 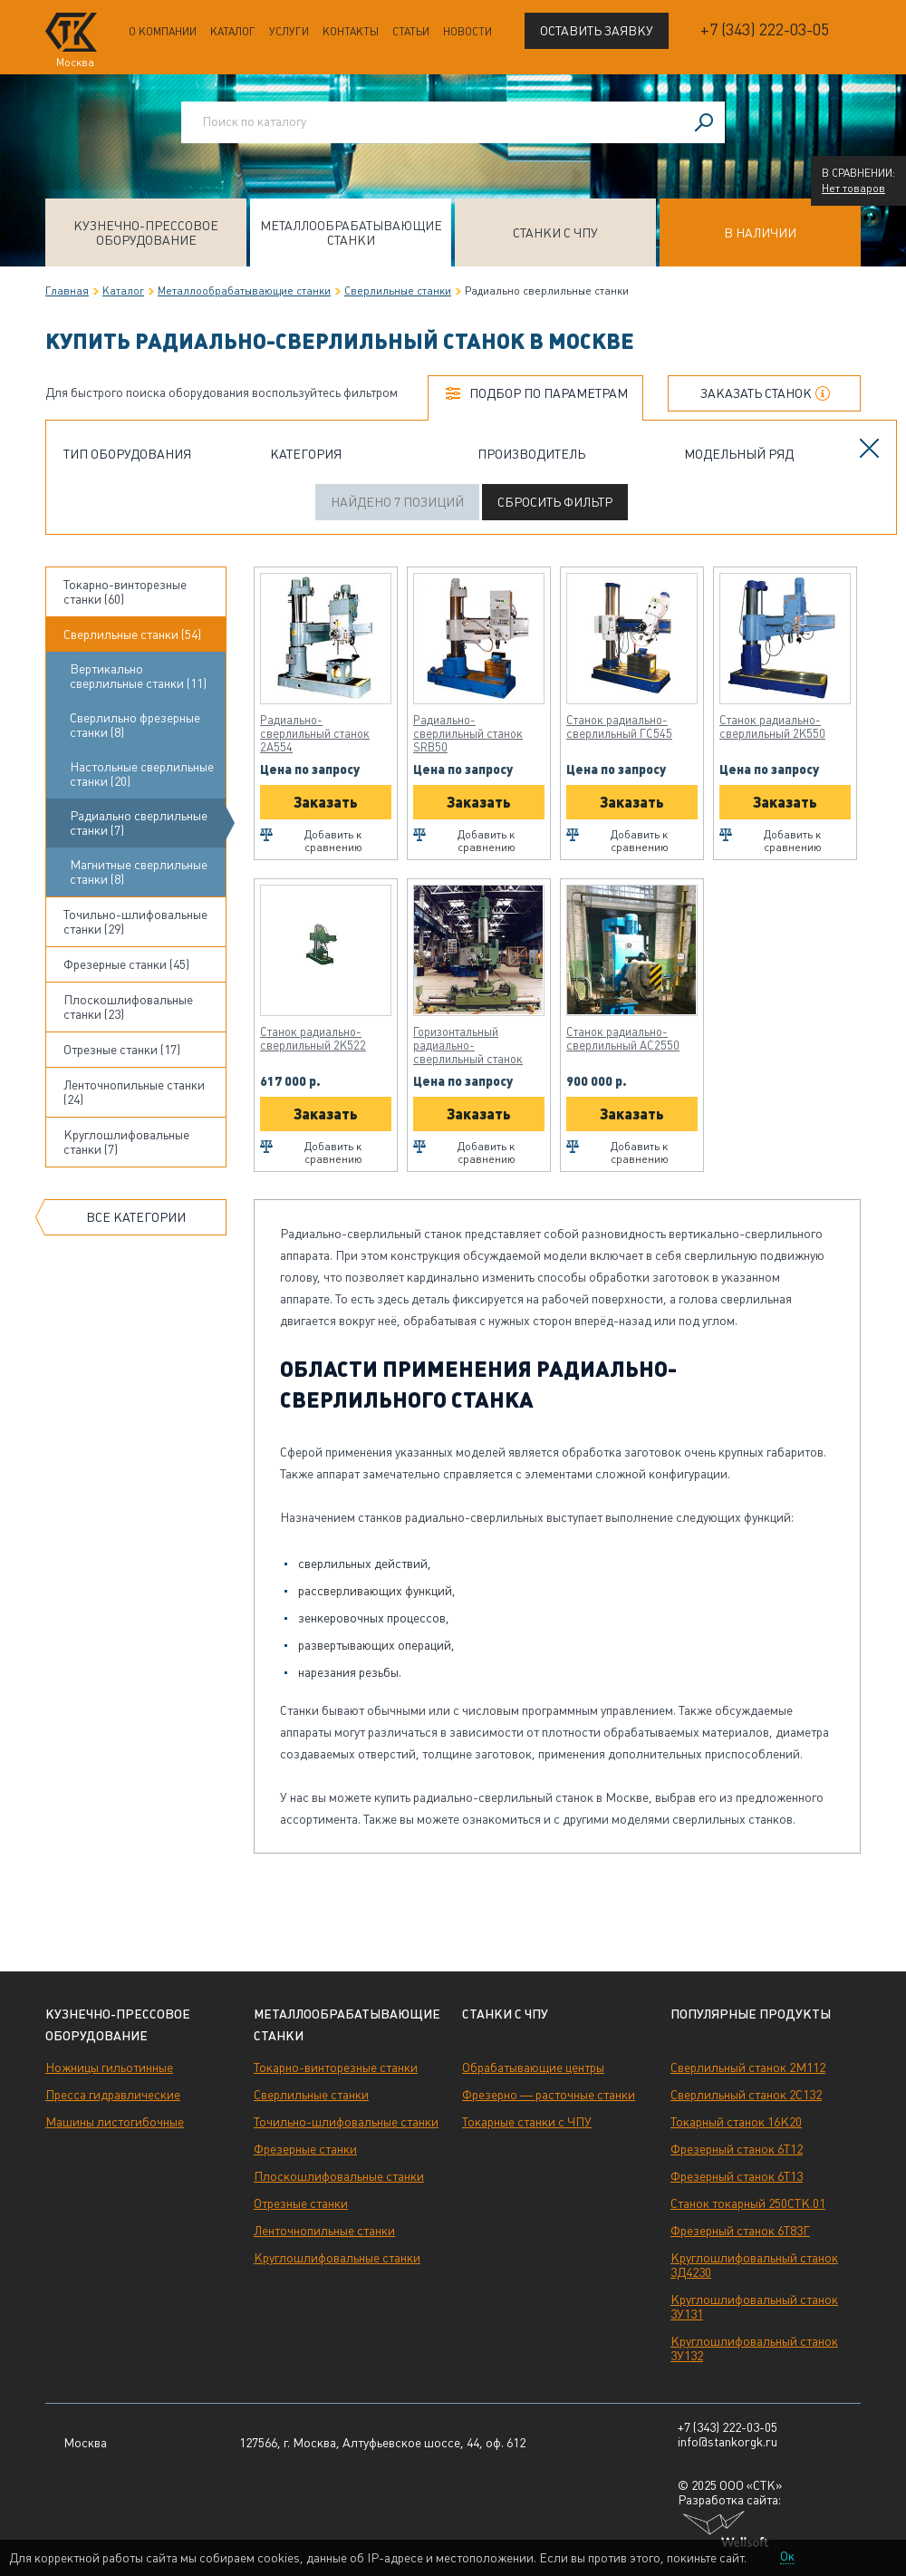 What do you see at coordinates (289, 31) in the screenshot?
I see `Услуги` at bounding box center [289, 31].